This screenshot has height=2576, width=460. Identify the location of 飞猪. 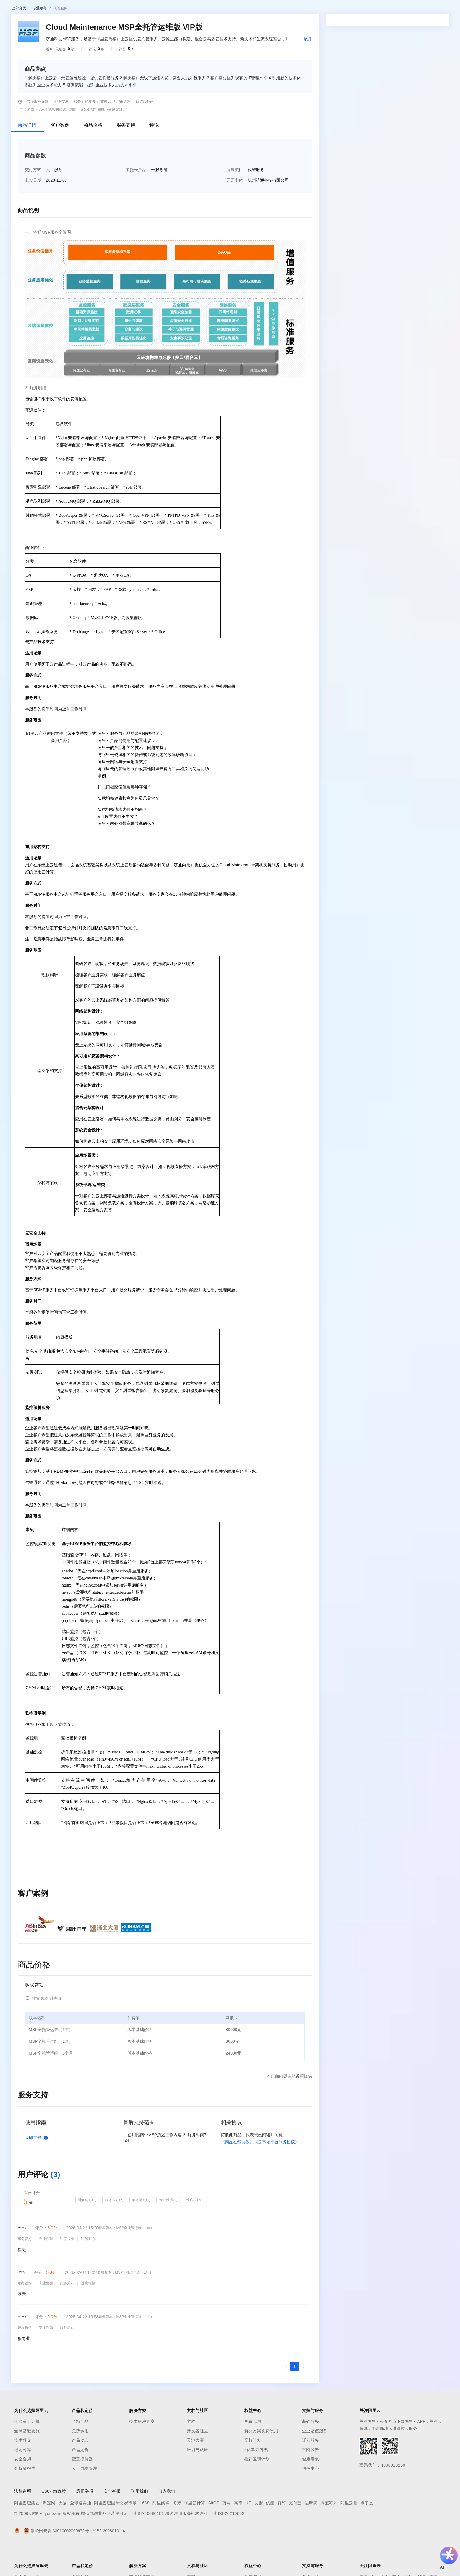
(176, 2533).